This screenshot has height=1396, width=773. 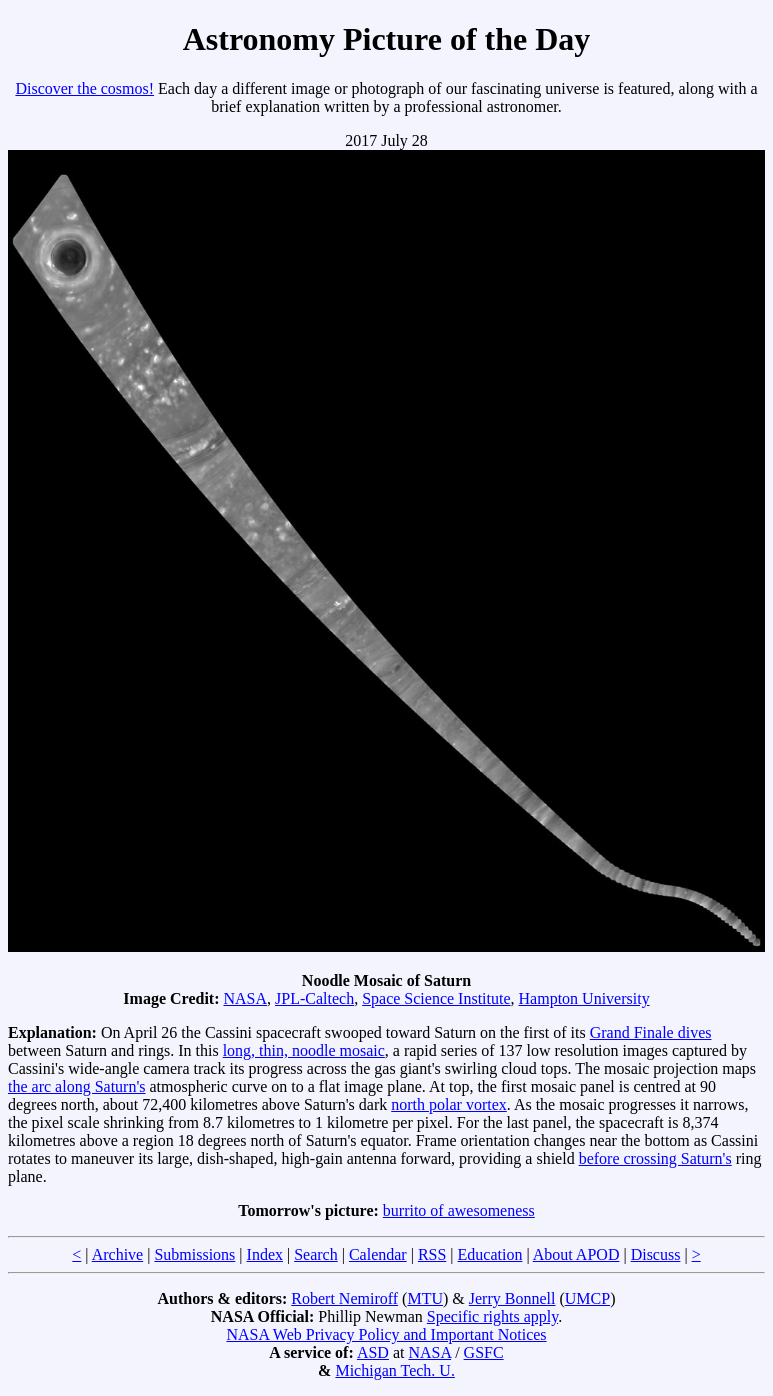 I want to click on Specific rights apply, so click(x=492, y=1316).